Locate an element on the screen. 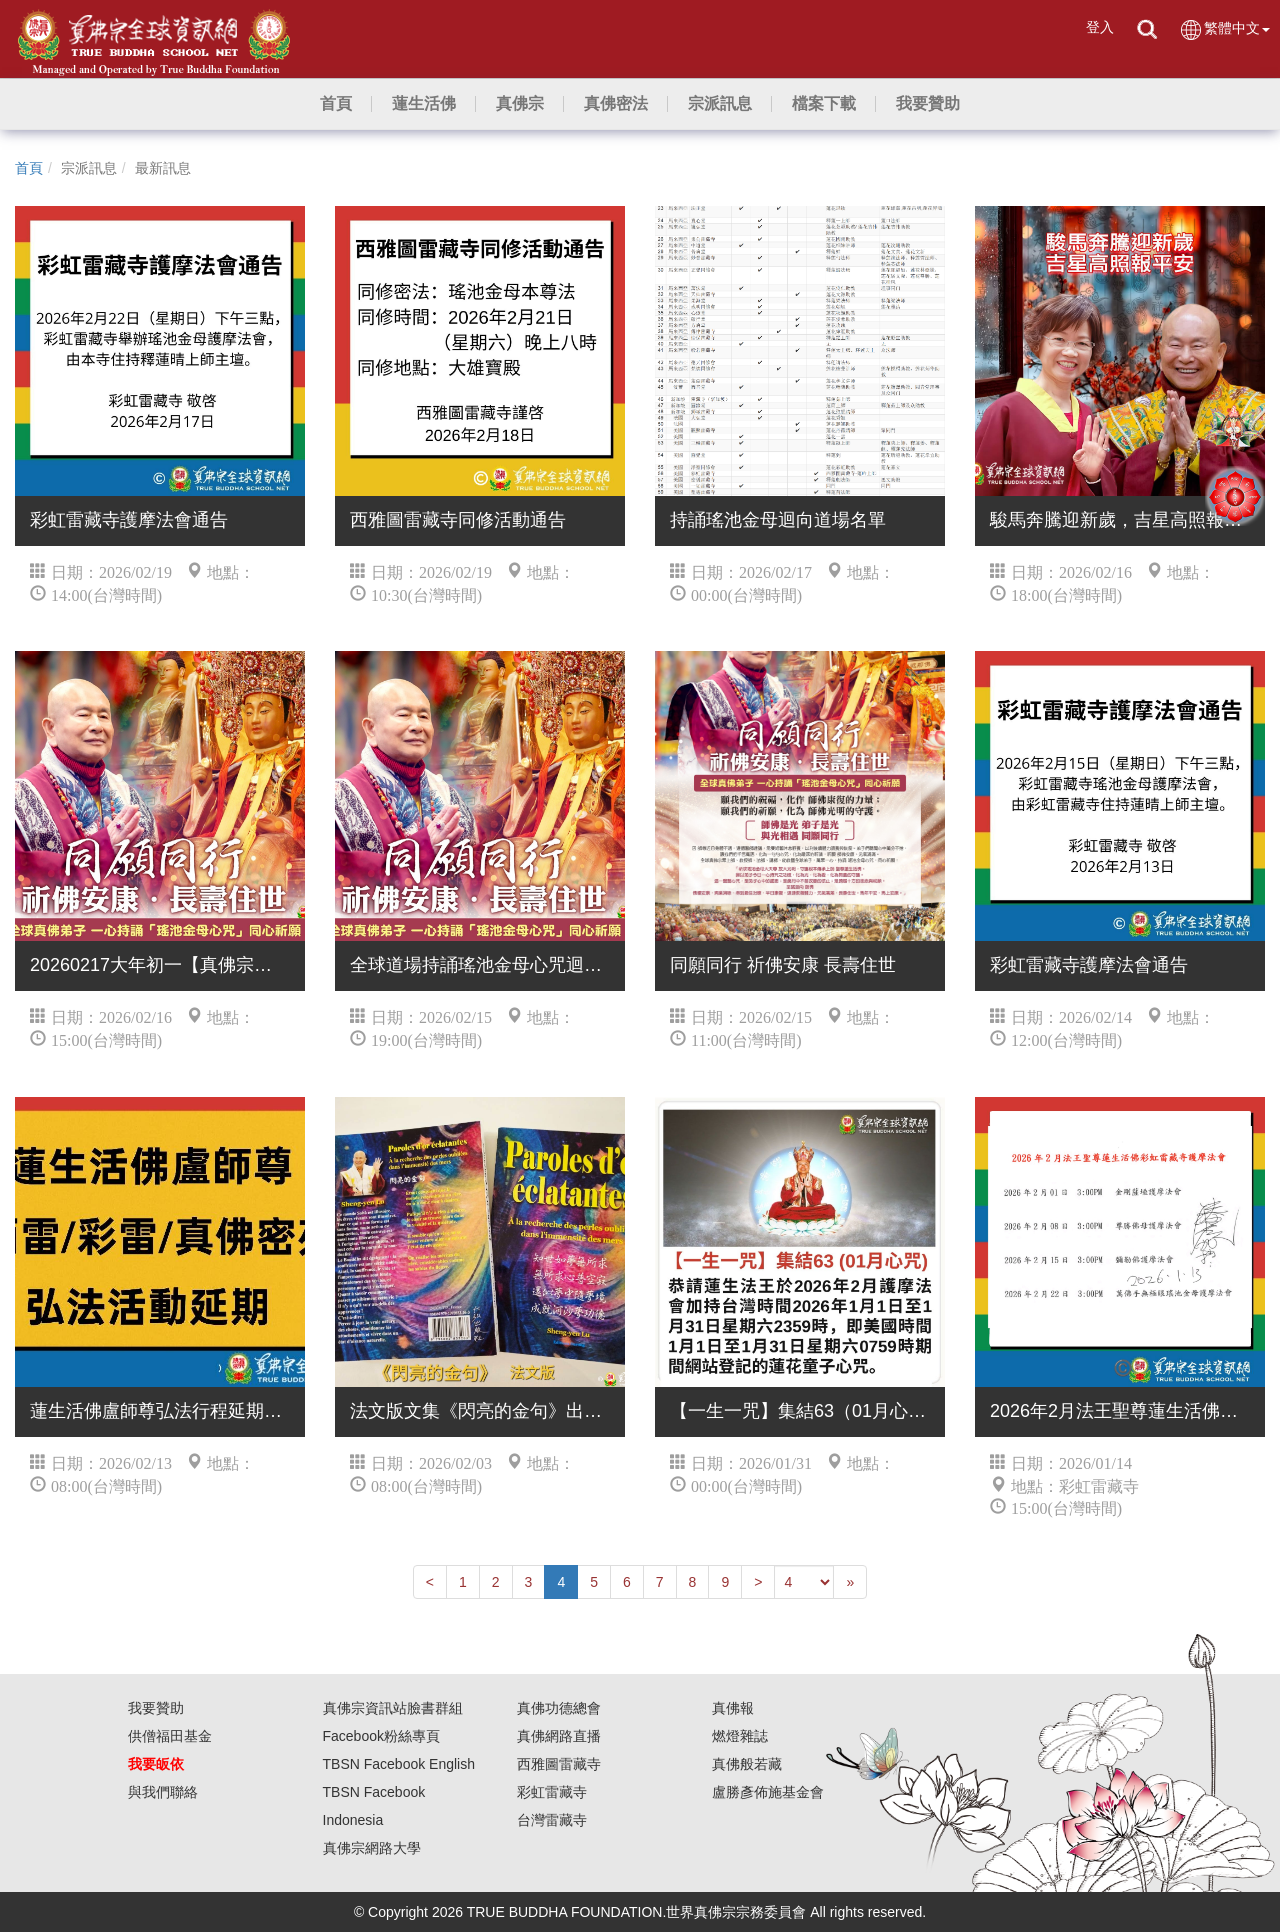  真佛般若藏 is located at coordinates (747, 1764).